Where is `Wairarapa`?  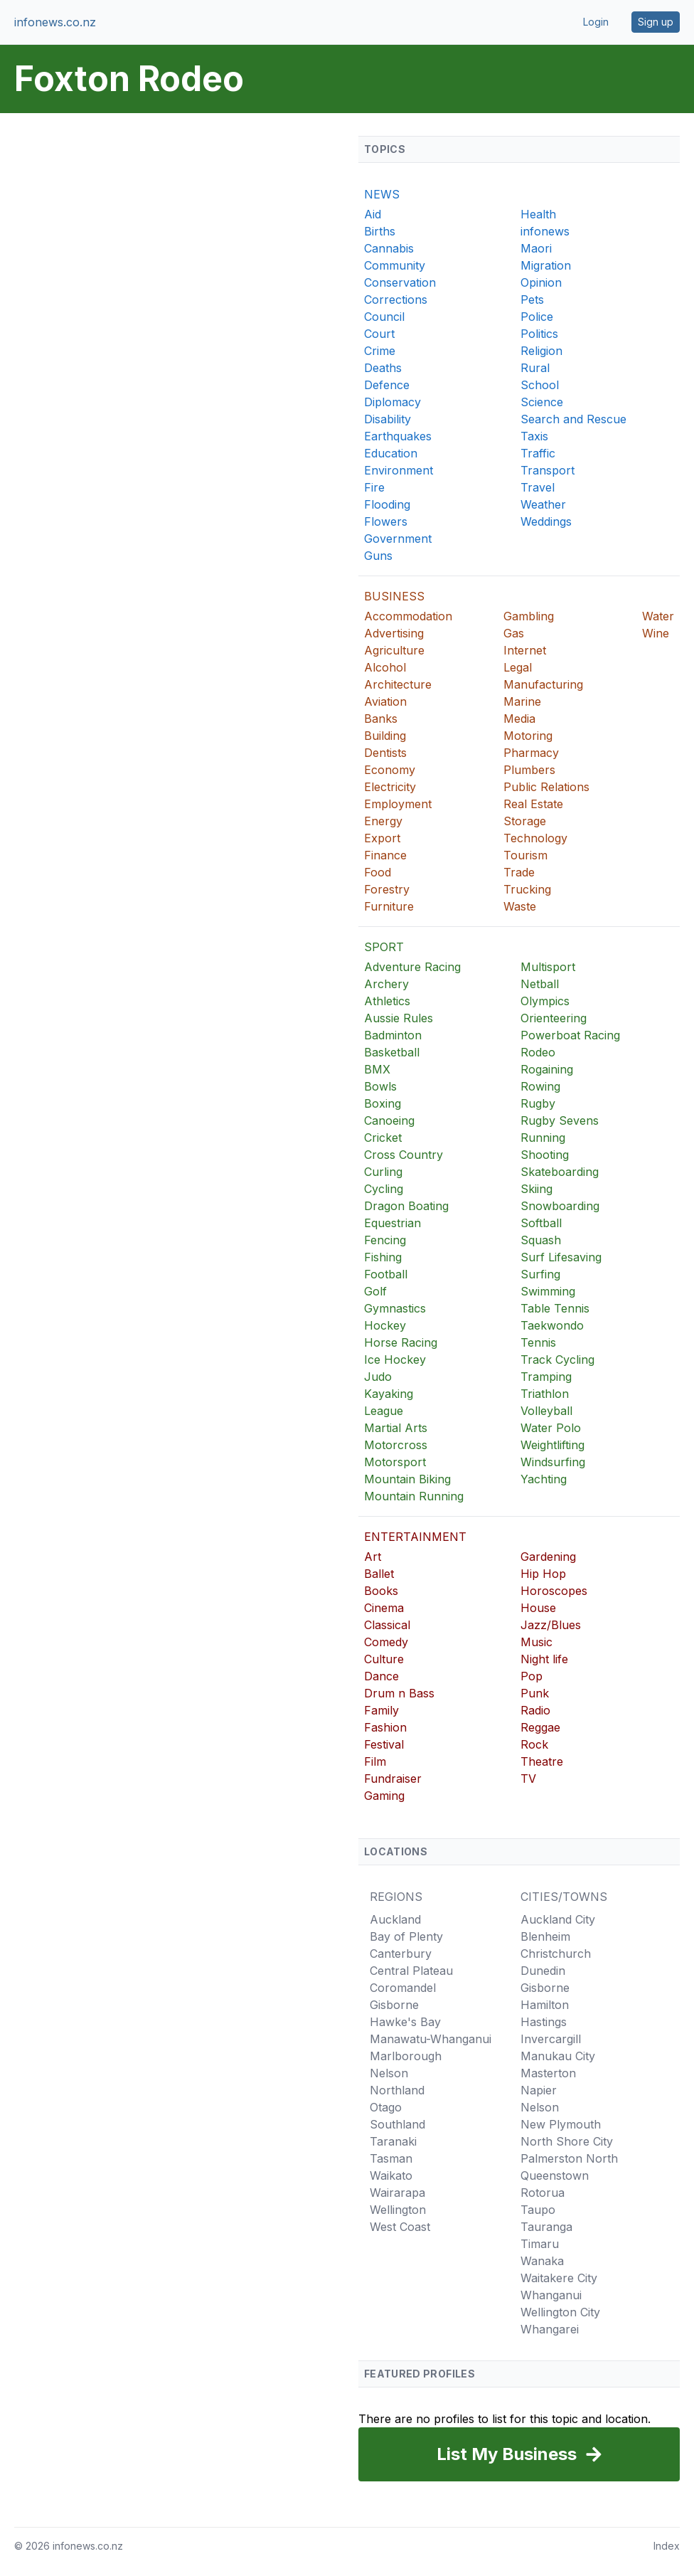 Wairarapa is located at coordinates (397, 2192).